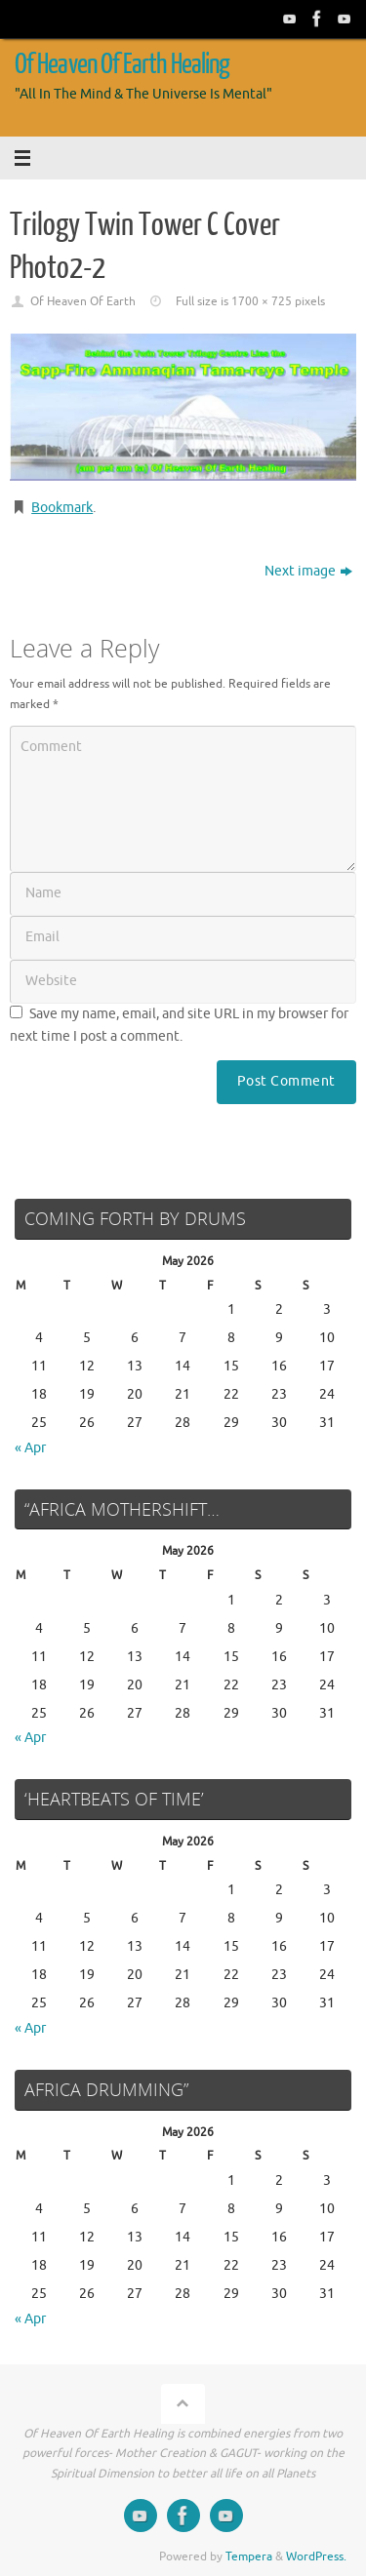  Describe the element at coordinates (248, 2556) in the screenshot. I see `Tempera` at that location.